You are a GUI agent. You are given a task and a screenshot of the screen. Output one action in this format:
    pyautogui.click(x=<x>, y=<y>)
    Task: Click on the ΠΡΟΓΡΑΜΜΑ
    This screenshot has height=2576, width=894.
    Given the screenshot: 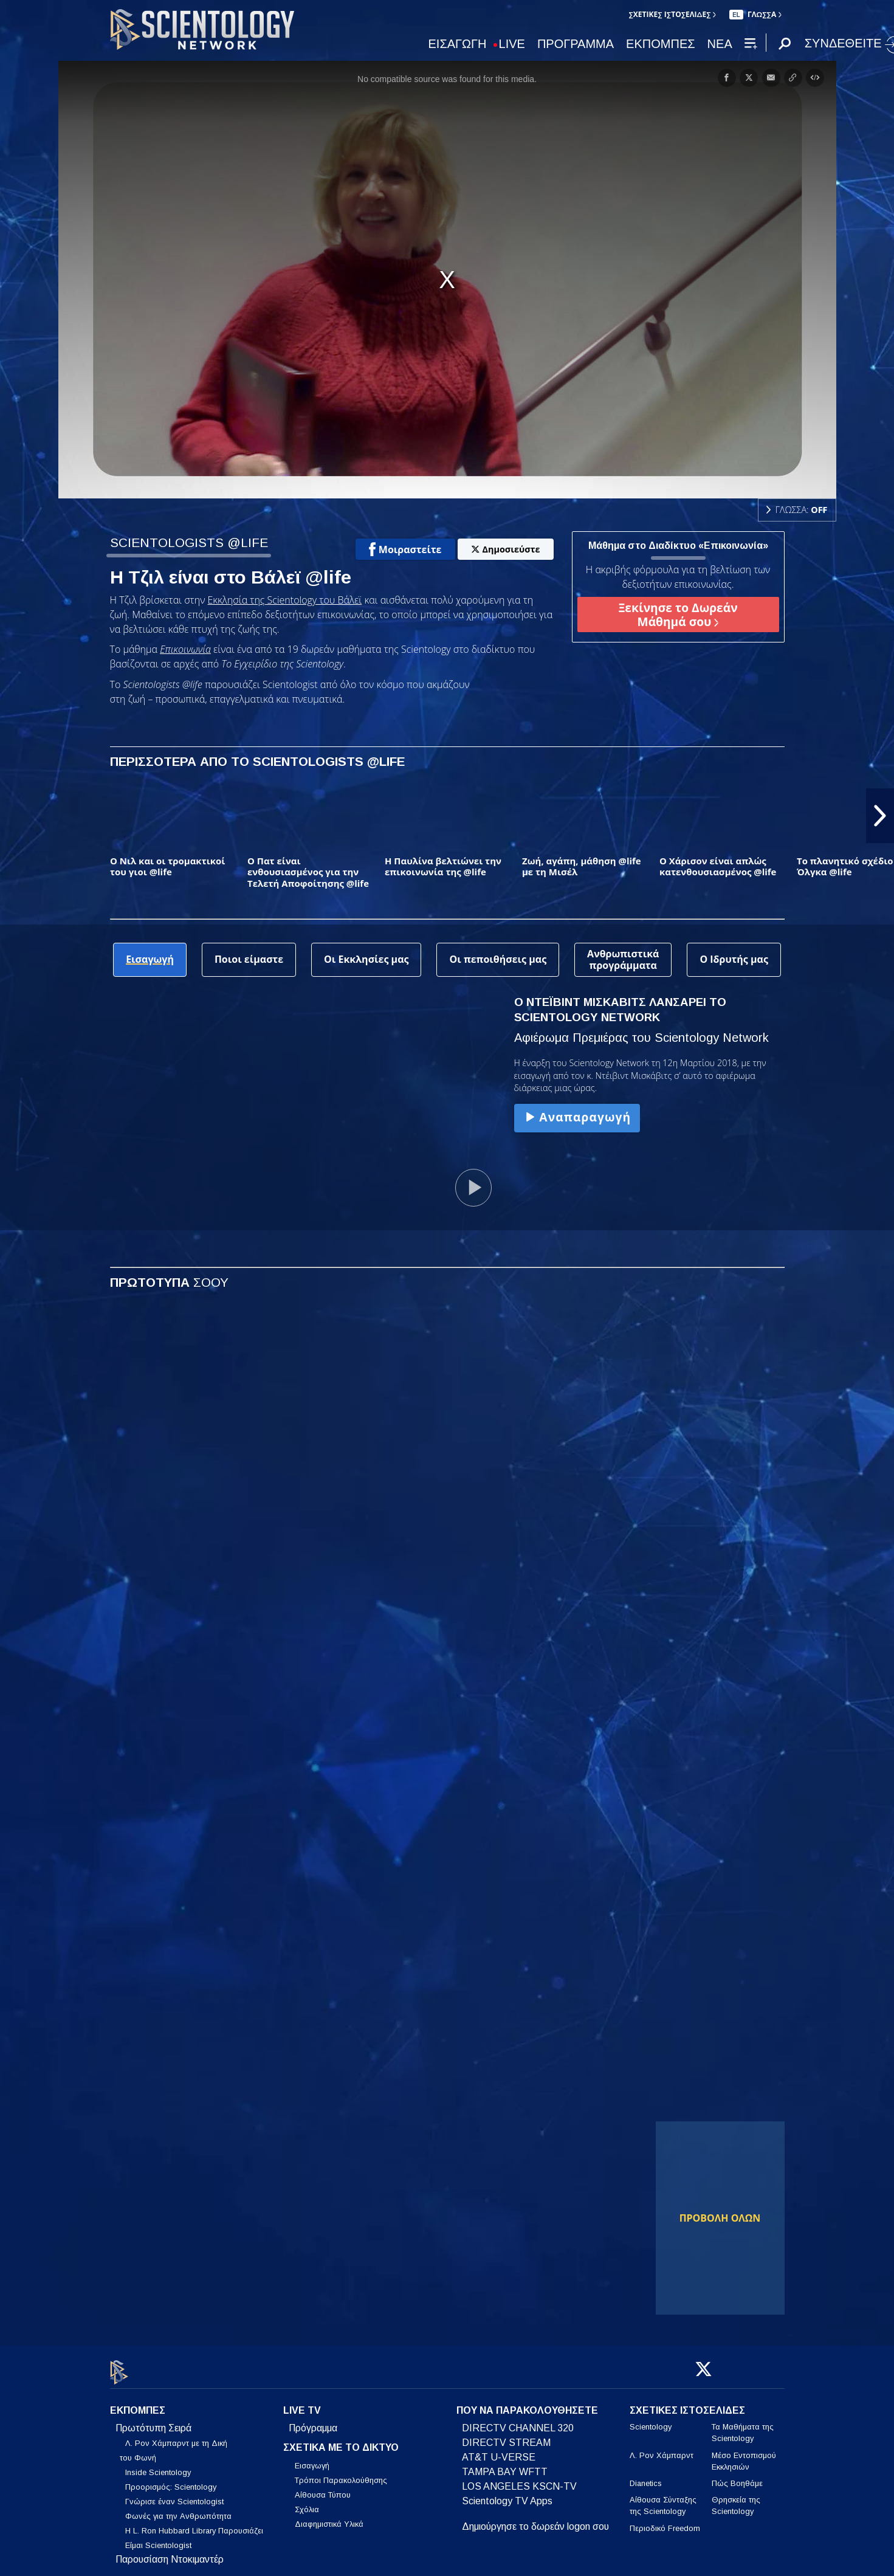 What is the action you would take?
    pyautogui.click(x=575, y=43)
    